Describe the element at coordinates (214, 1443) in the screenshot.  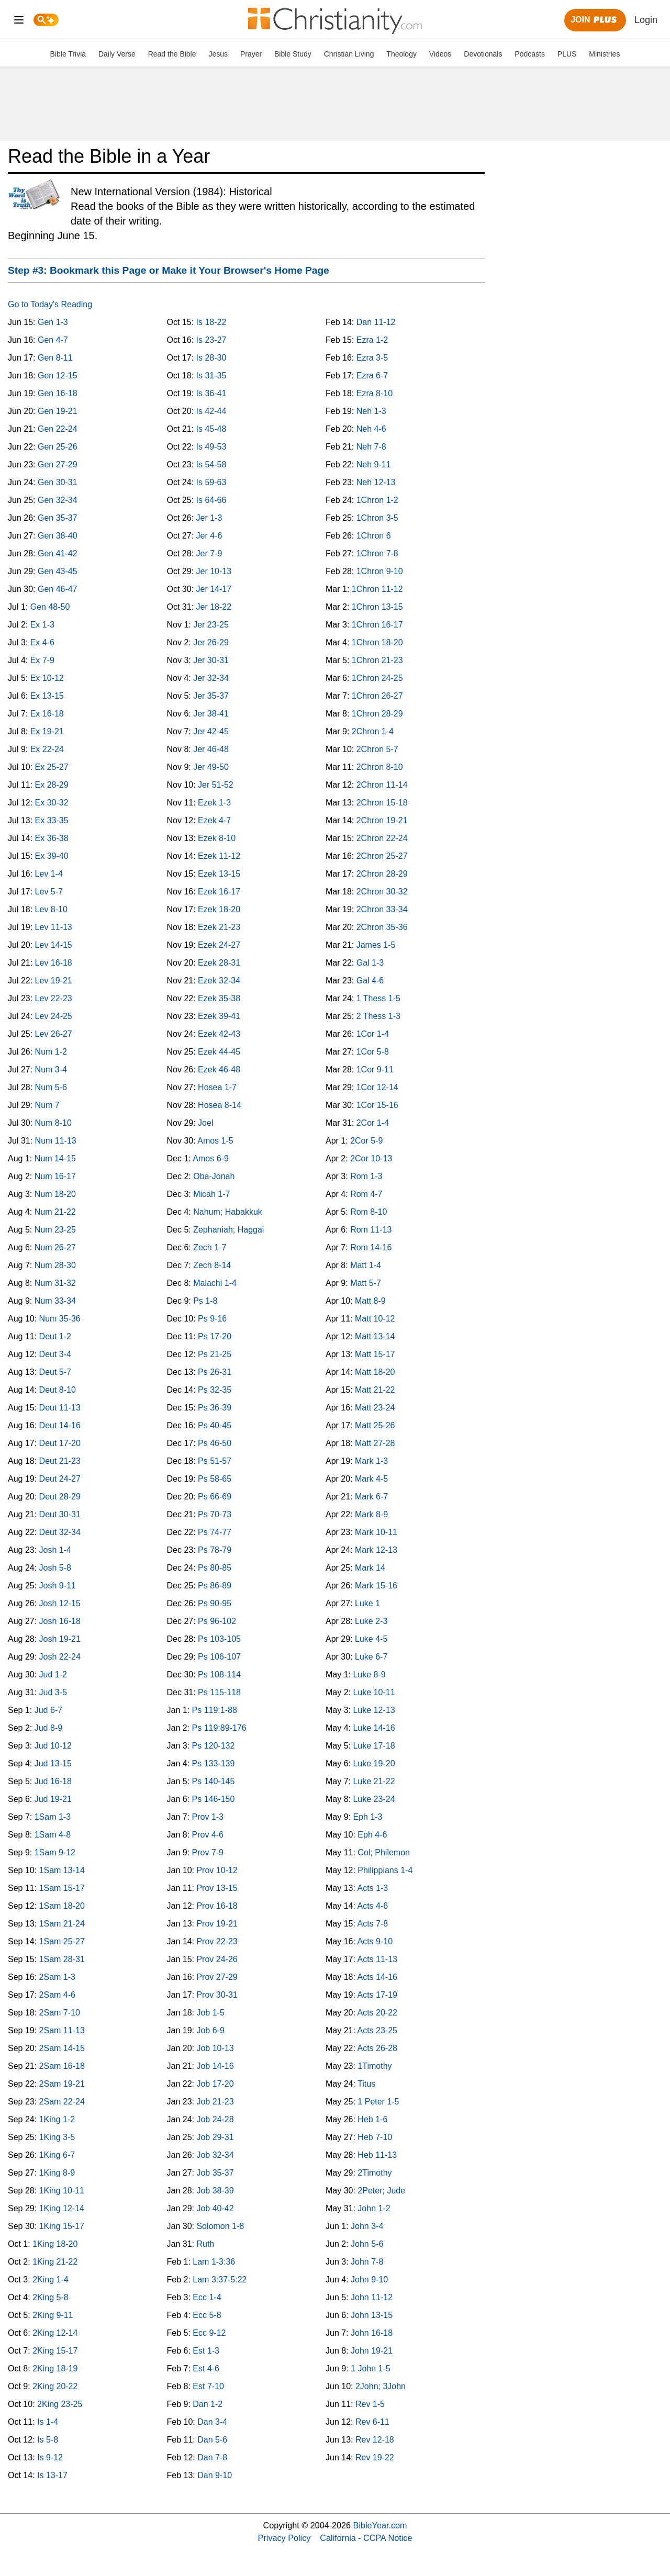
I see `Ps 46-50` at that location.